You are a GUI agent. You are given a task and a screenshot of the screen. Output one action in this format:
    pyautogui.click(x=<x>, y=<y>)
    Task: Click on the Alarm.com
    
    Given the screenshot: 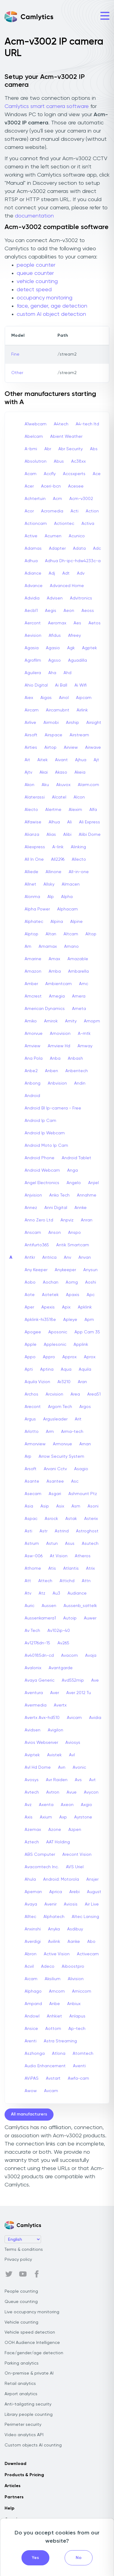 What is the action you would take?
    pyautogui.click(x=88, y=785)
    